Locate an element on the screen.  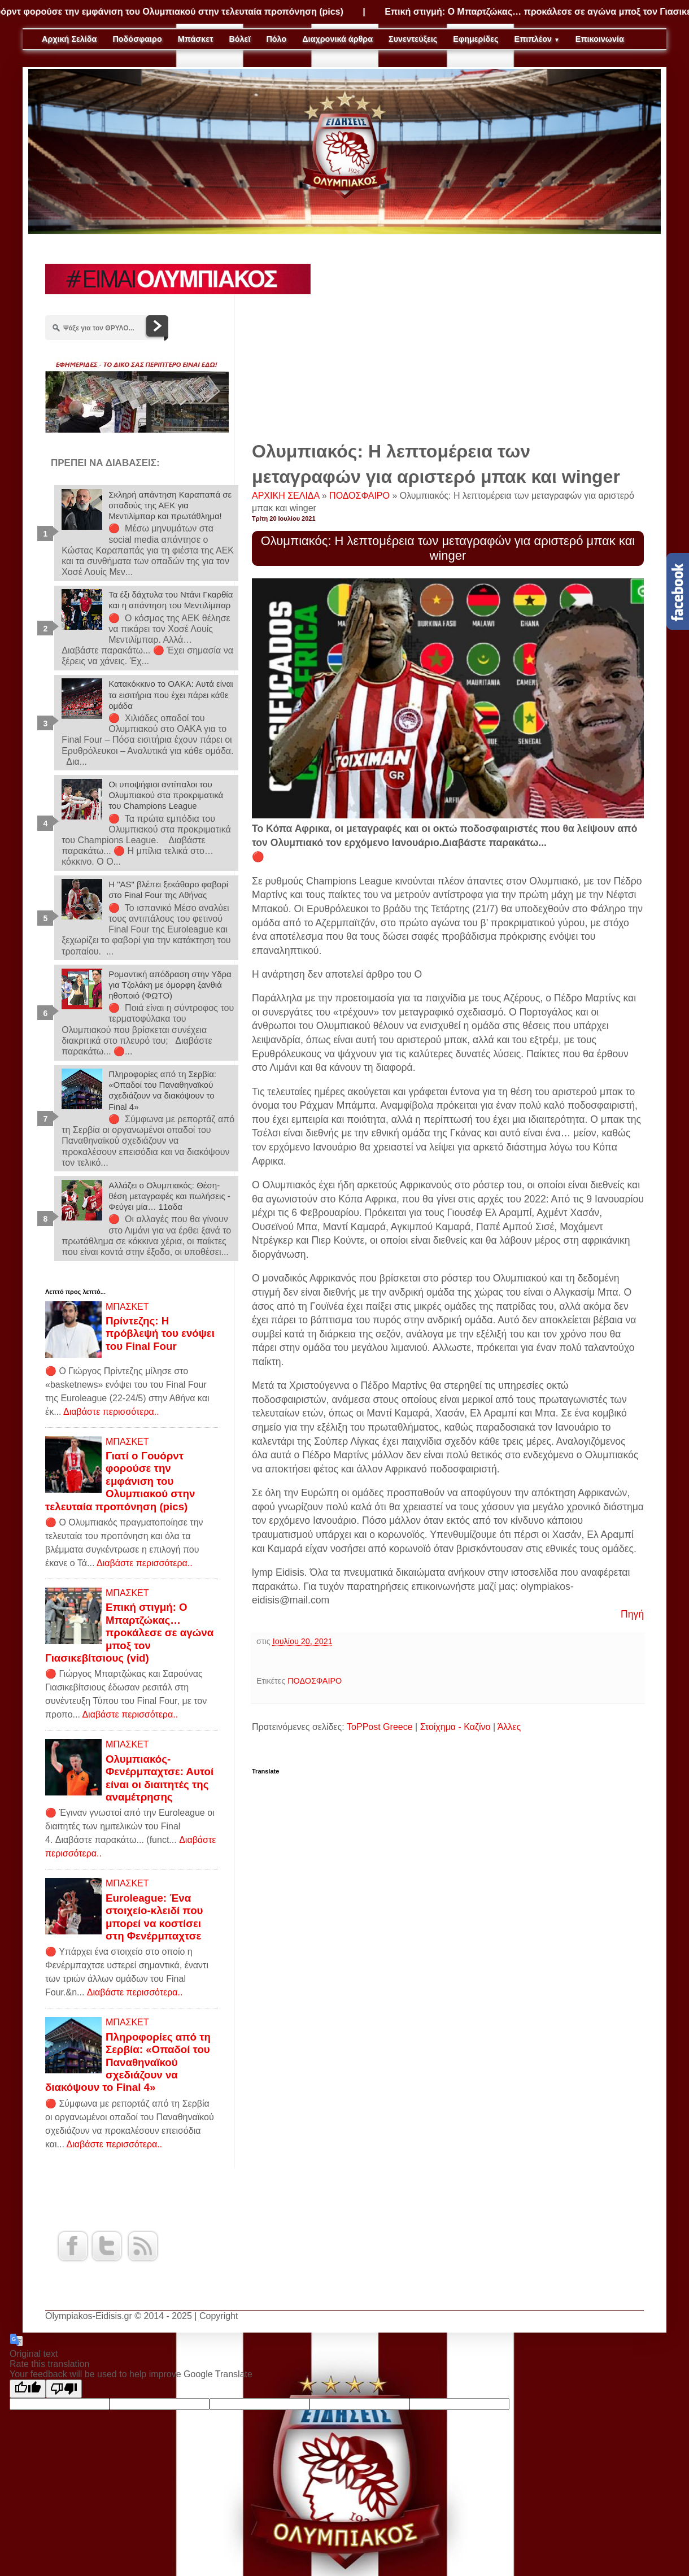
Πηγή is located at coordinates (632, 1614).